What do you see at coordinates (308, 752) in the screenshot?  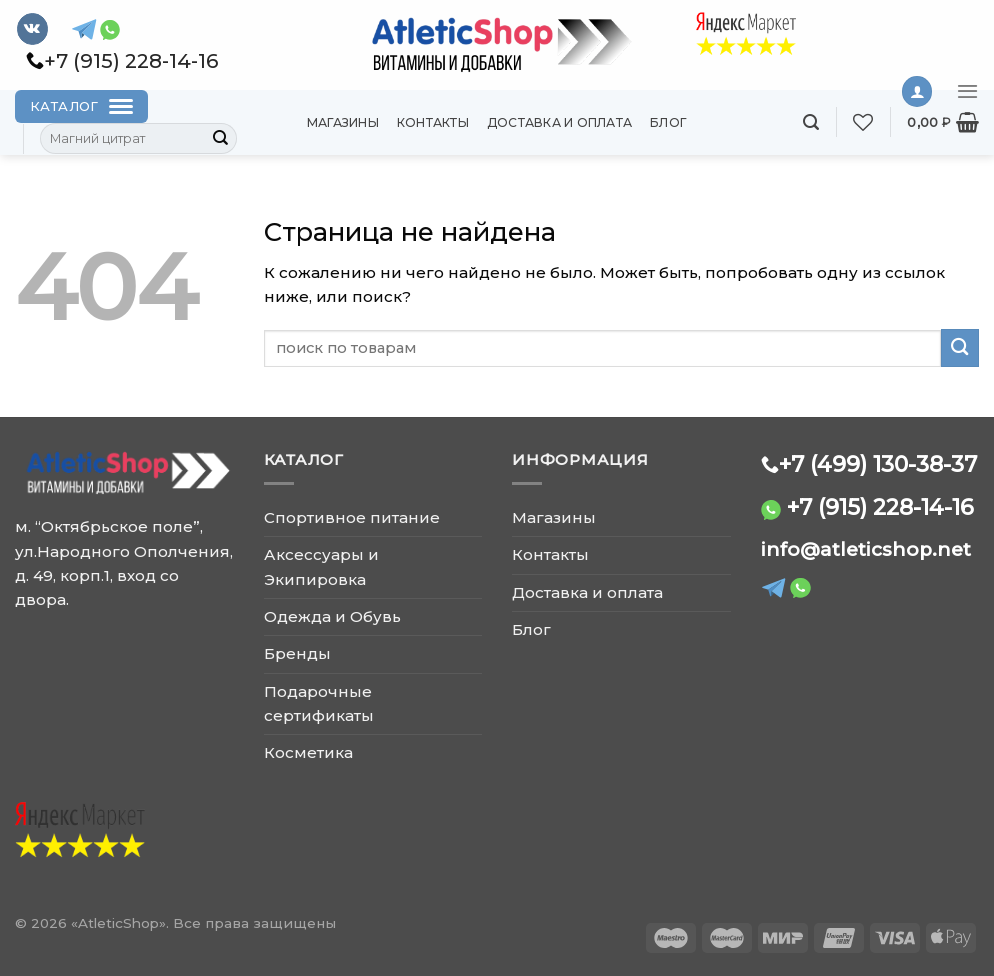 I see `Косметика` at bounding box center [308, 752].